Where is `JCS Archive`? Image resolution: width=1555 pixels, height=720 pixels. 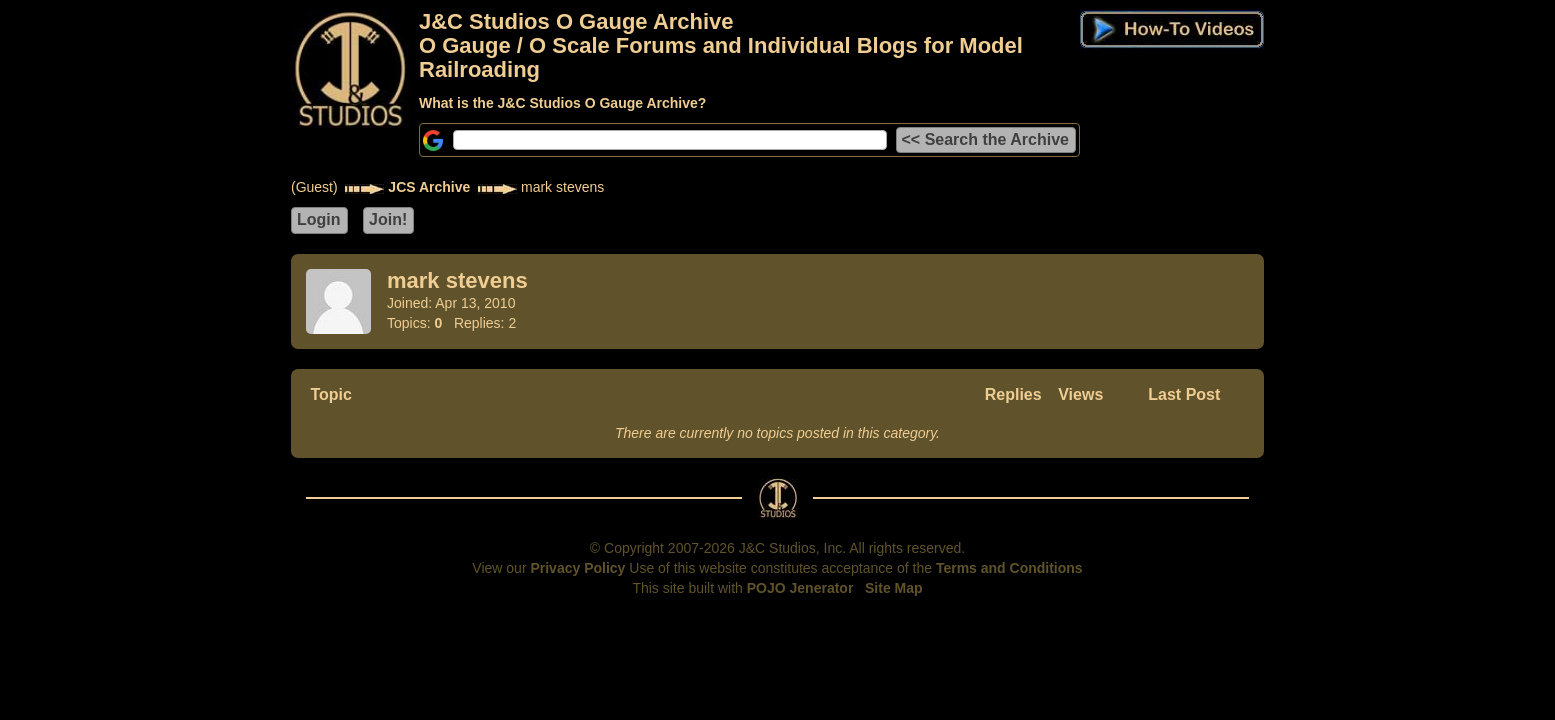 JCS Archive is located at coordinates (429, 187).